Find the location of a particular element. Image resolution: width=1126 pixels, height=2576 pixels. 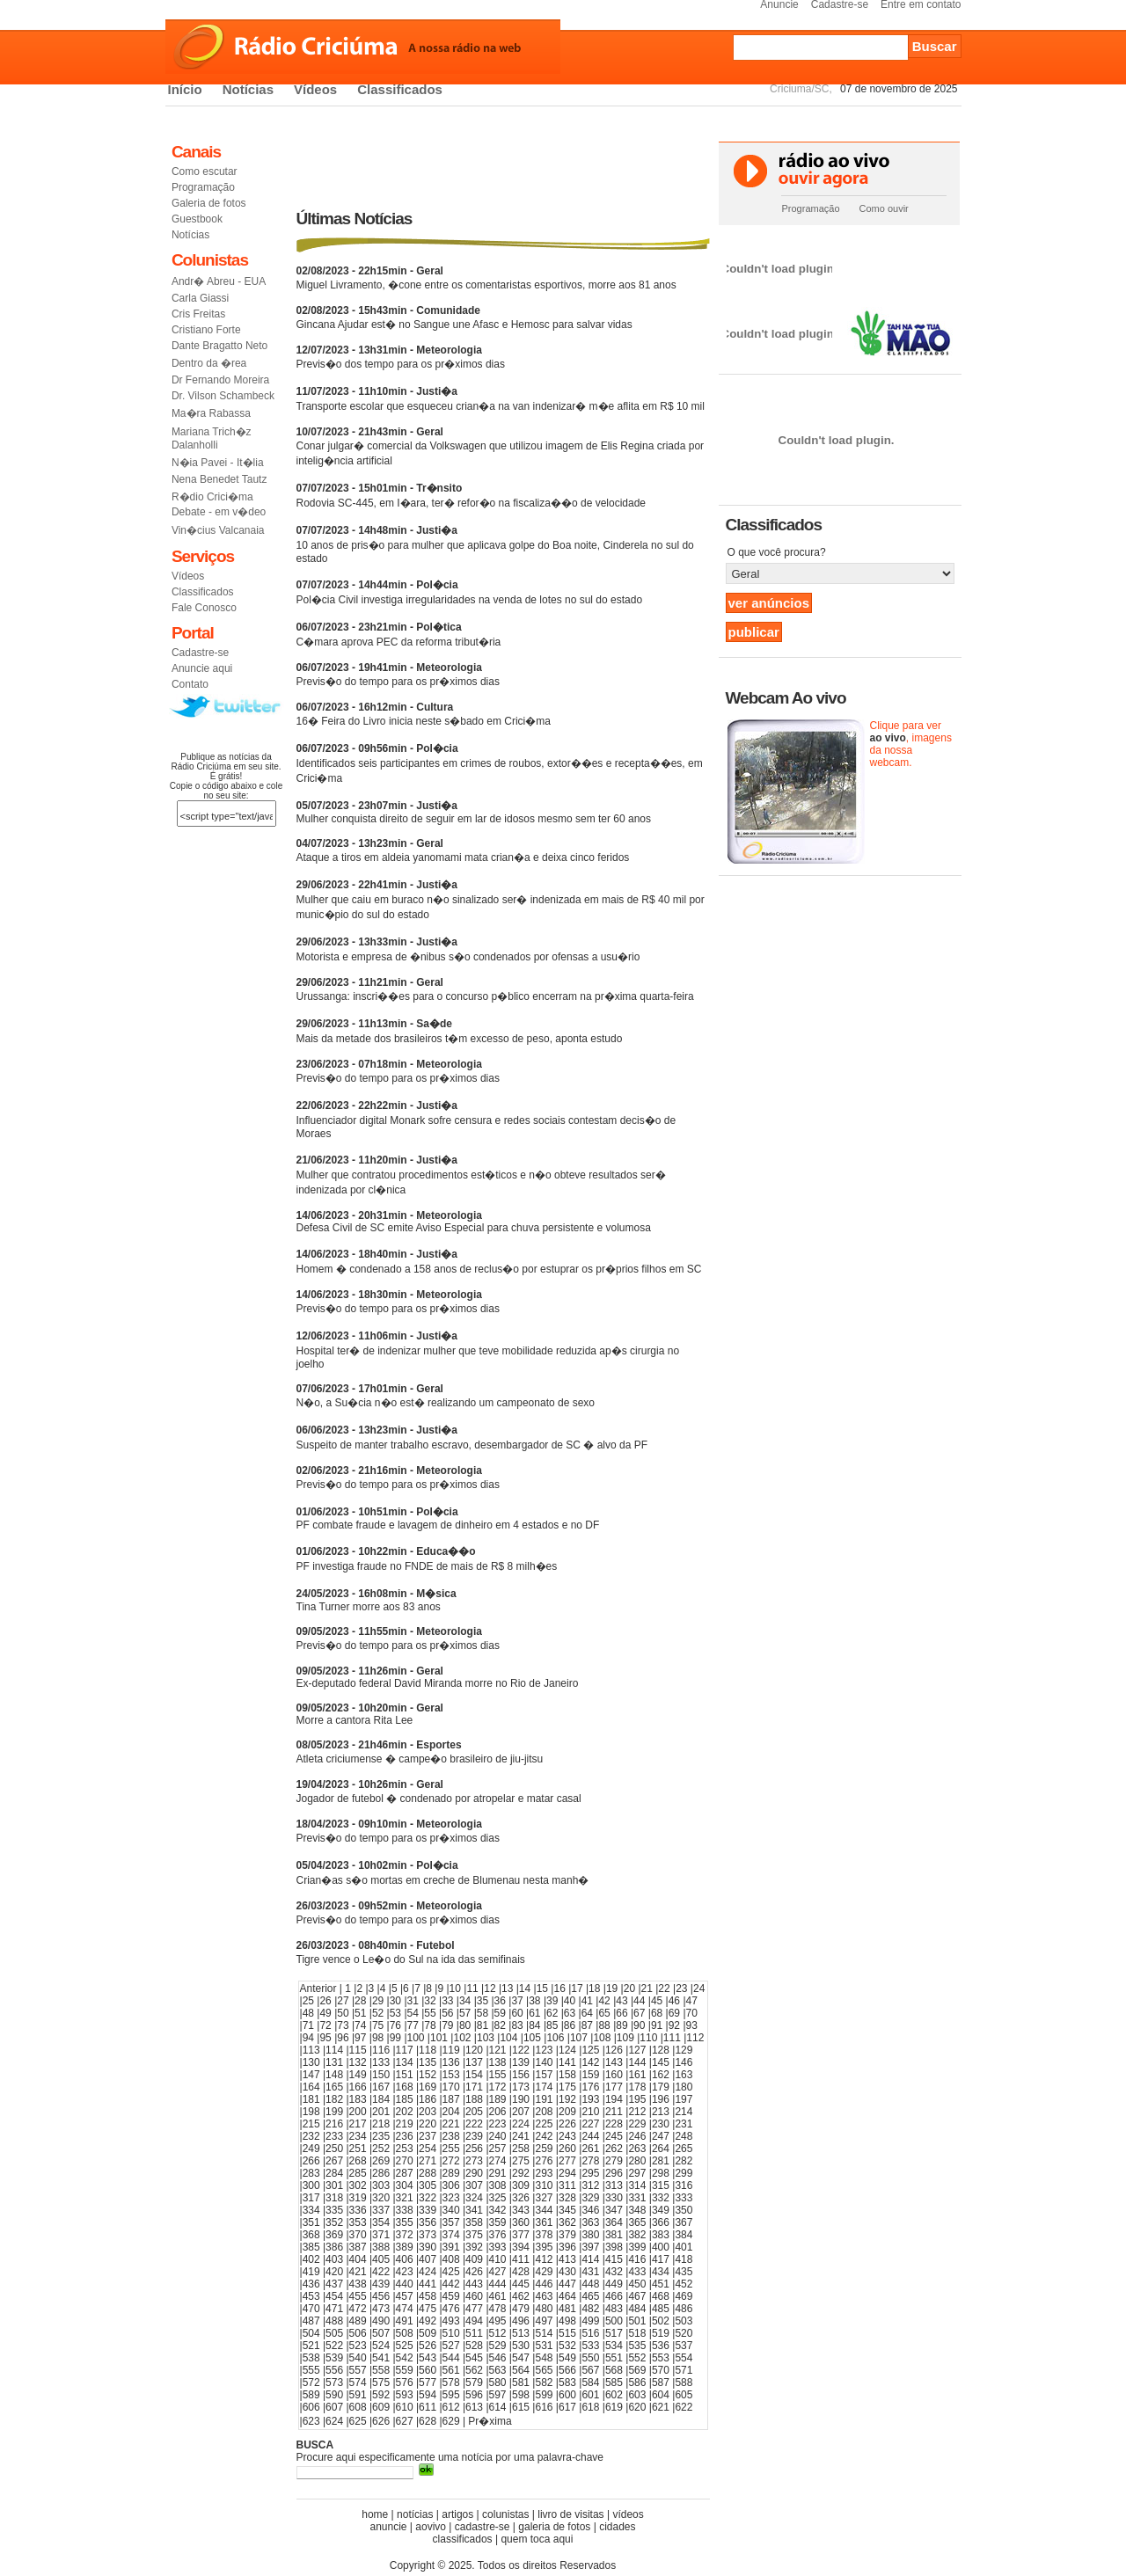

202 is located at coordinates (404, 2111).